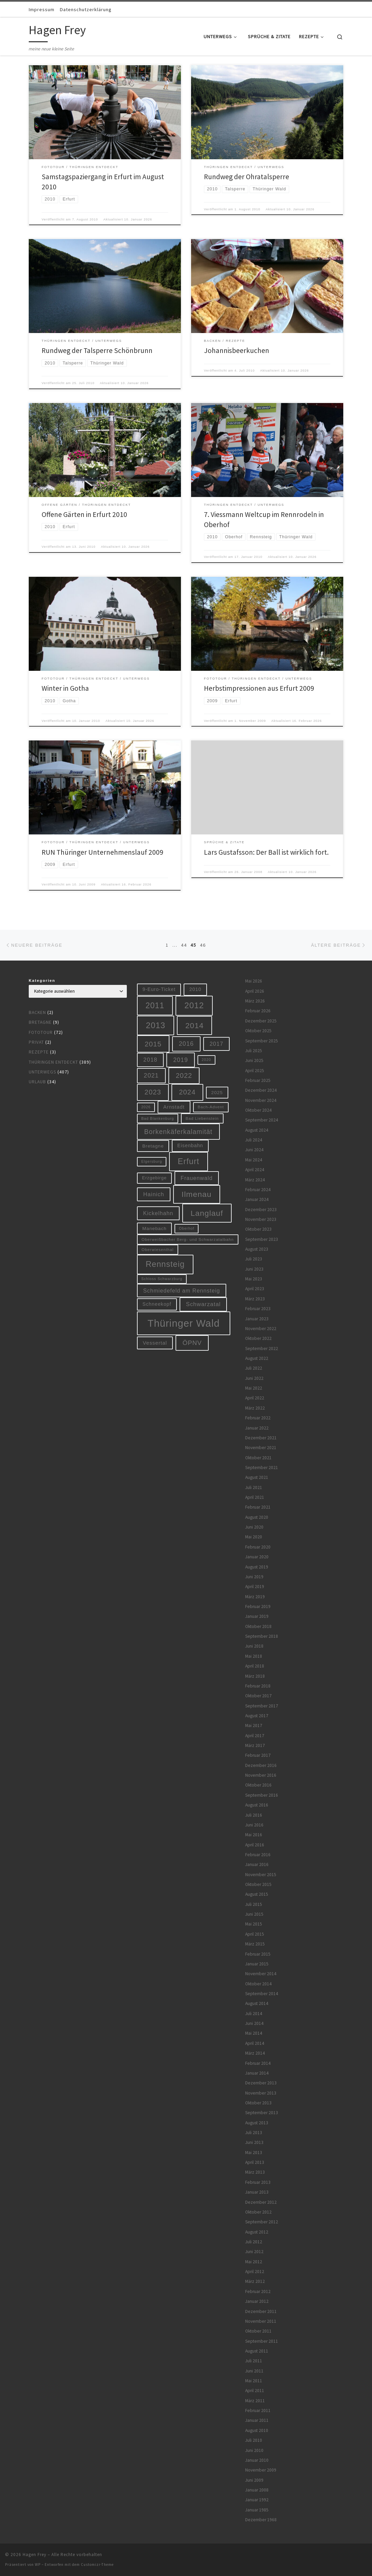 The width and height of the screenshot is (372, 2576). I want to click on Bretagne, so click(40, 1022).